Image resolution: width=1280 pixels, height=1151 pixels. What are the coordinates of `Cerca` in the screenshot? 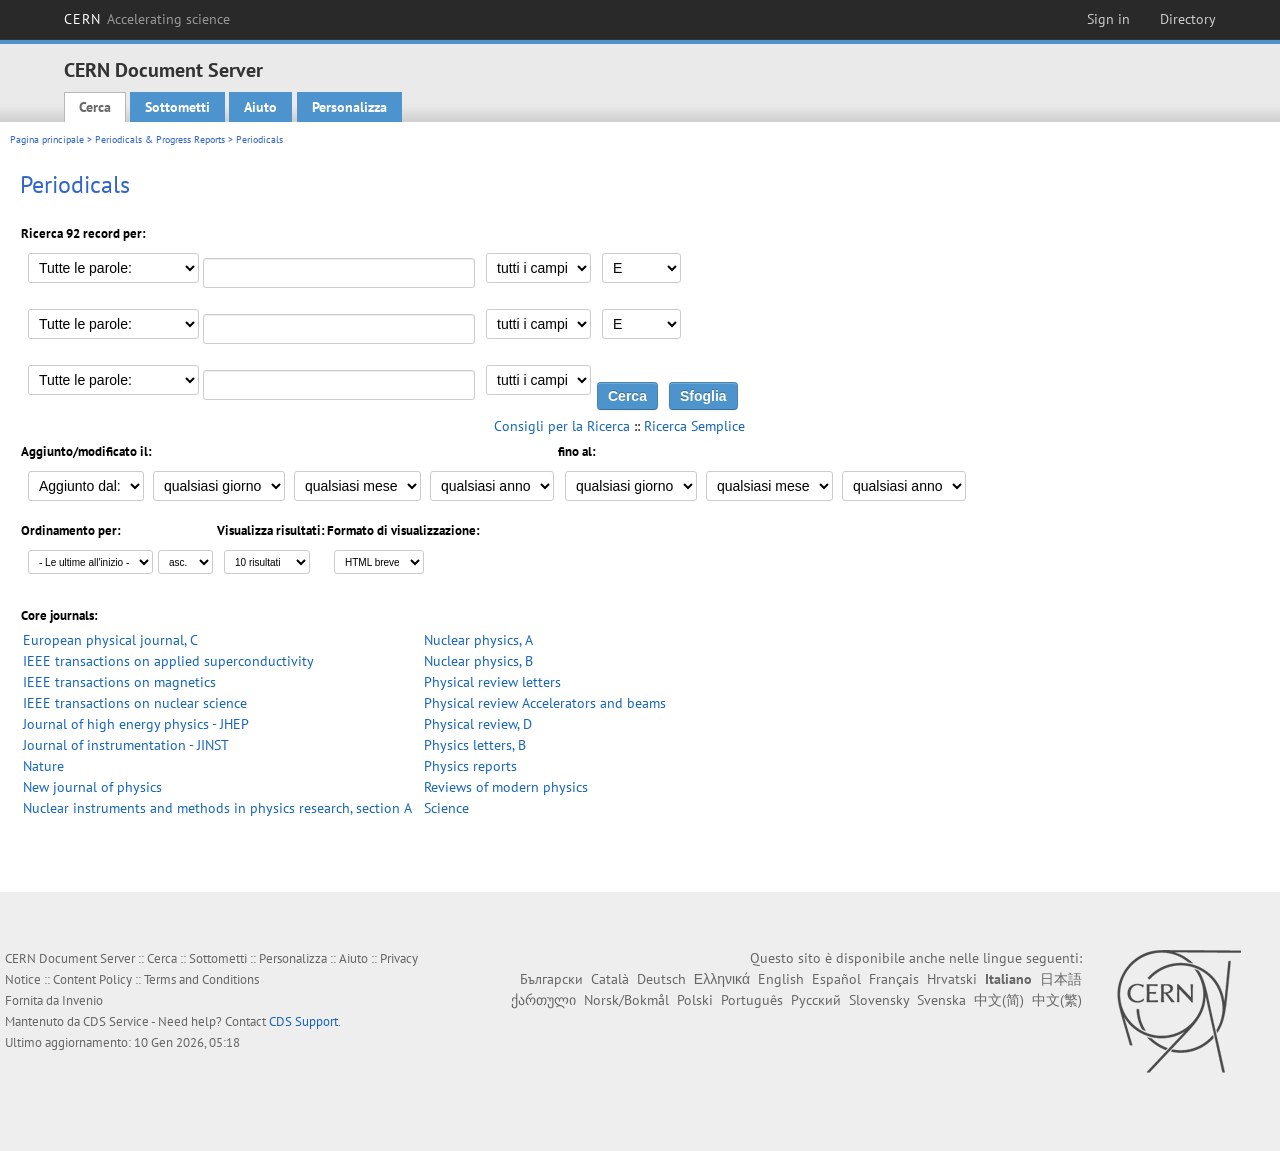 It's located at (95, 107).